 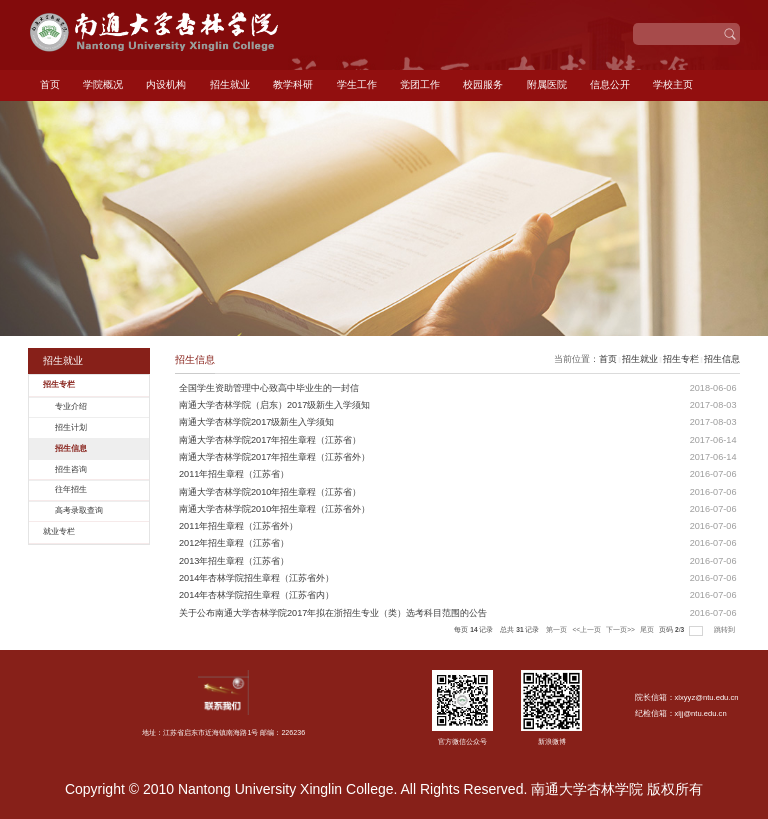 What do you see at coordinates (50, 84) in the screenshot?
I see `首页` at bounding box center [50, 84].